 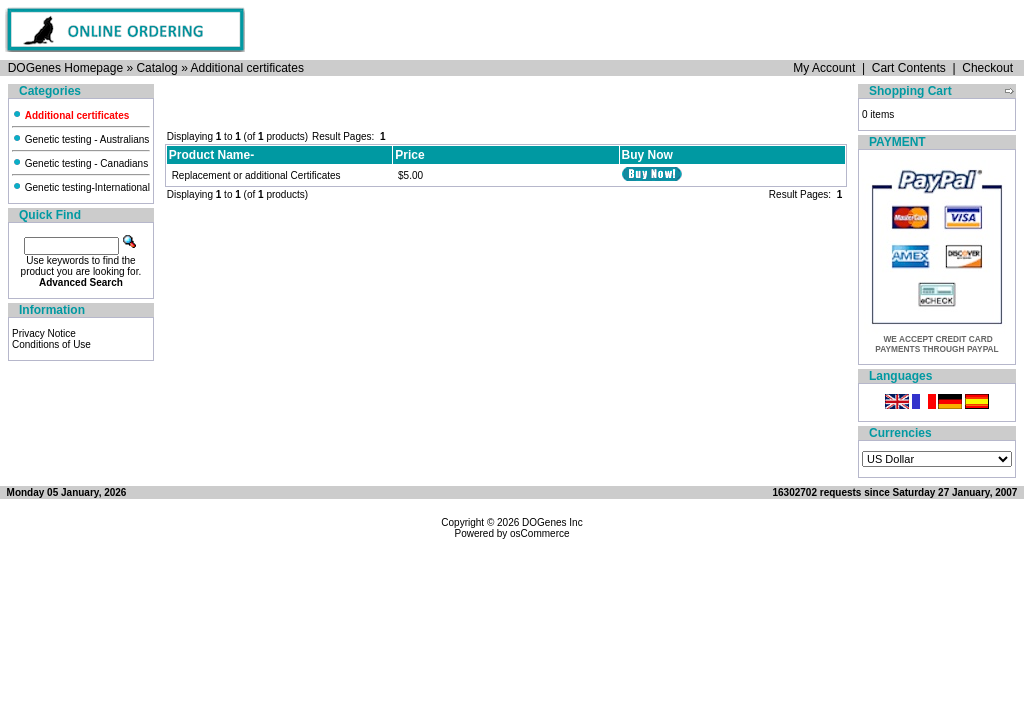 I want to click on Additional certificates, so click(x=246, y=68).